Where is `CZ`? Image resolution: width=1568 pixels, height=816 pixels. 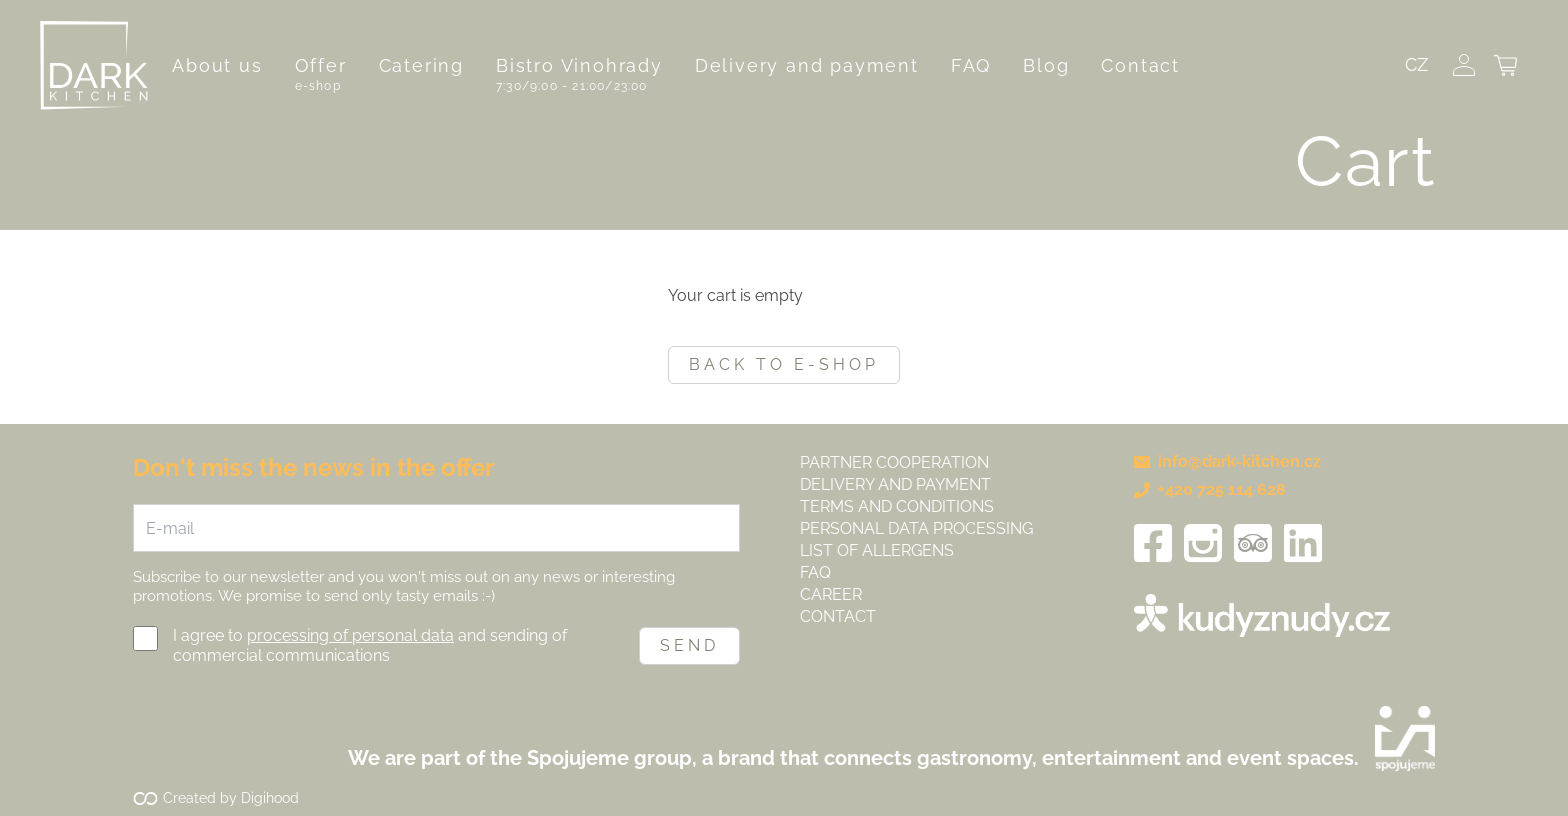
CZ is located at coordinates (1416, 64).